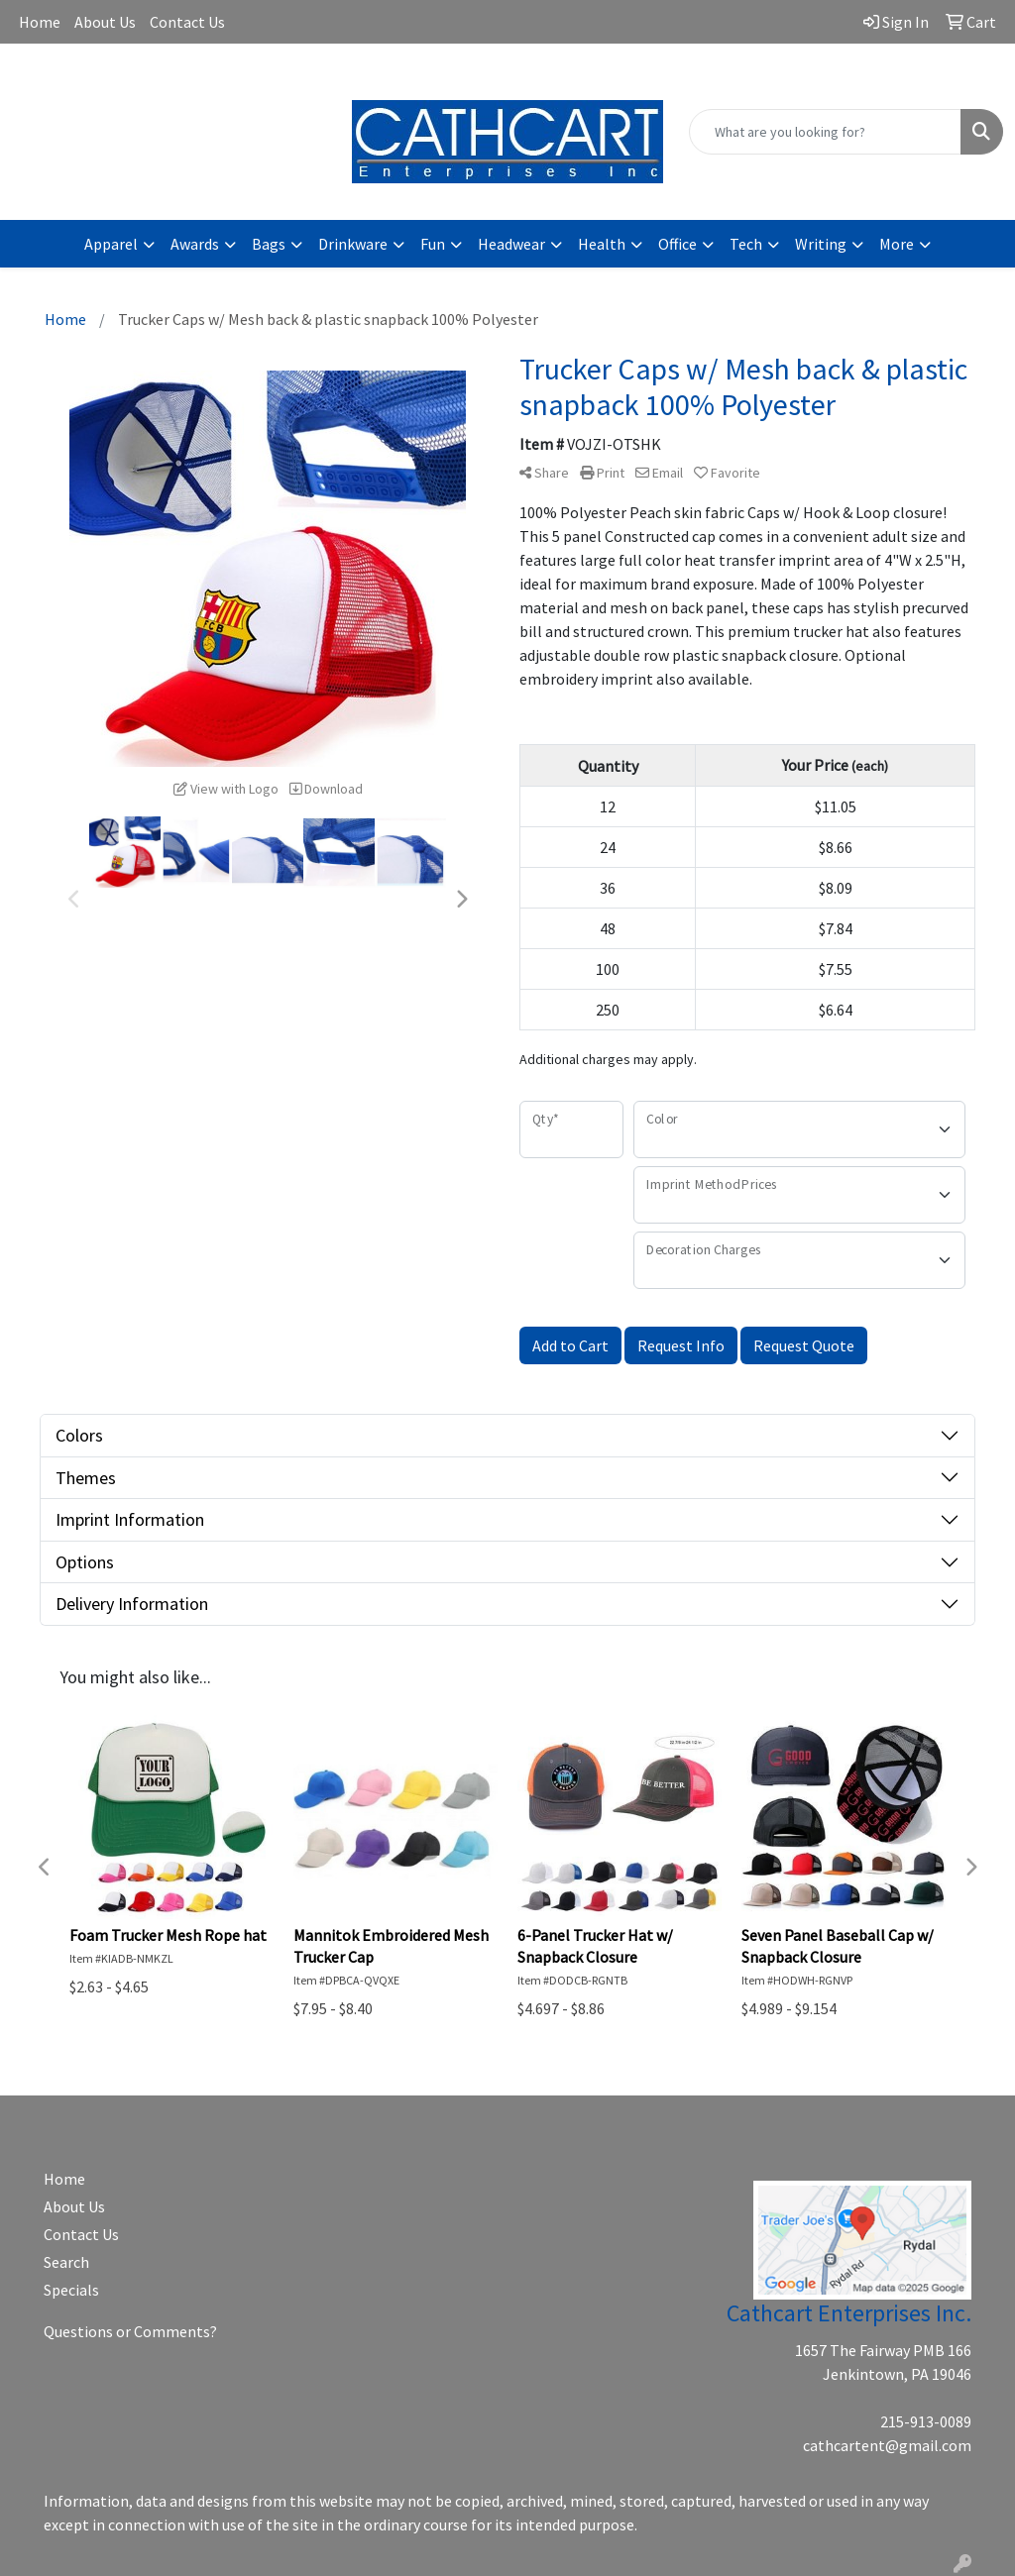 The image size is (1015, 2576). What do you see at coordinates (677, 244) in the screenshot?
I see `Office [button]` at bounding box center [677, 244].